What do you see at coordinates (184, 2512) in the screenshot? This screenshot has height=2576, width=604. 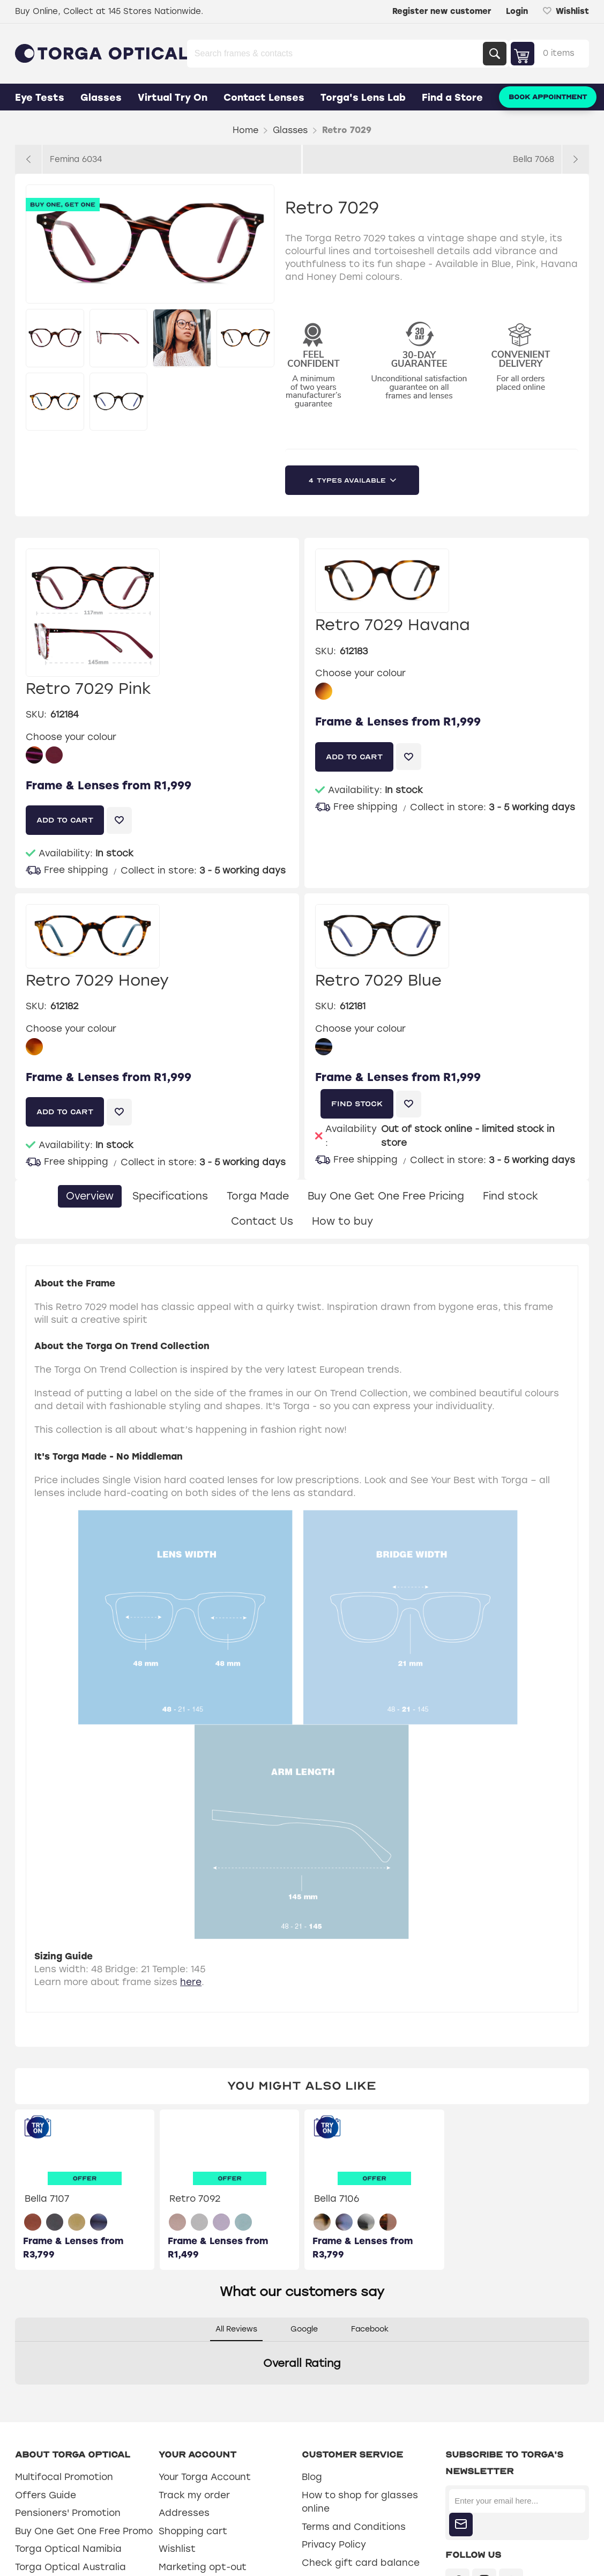 I see `Addresses` at bounding box center [184, 2512].